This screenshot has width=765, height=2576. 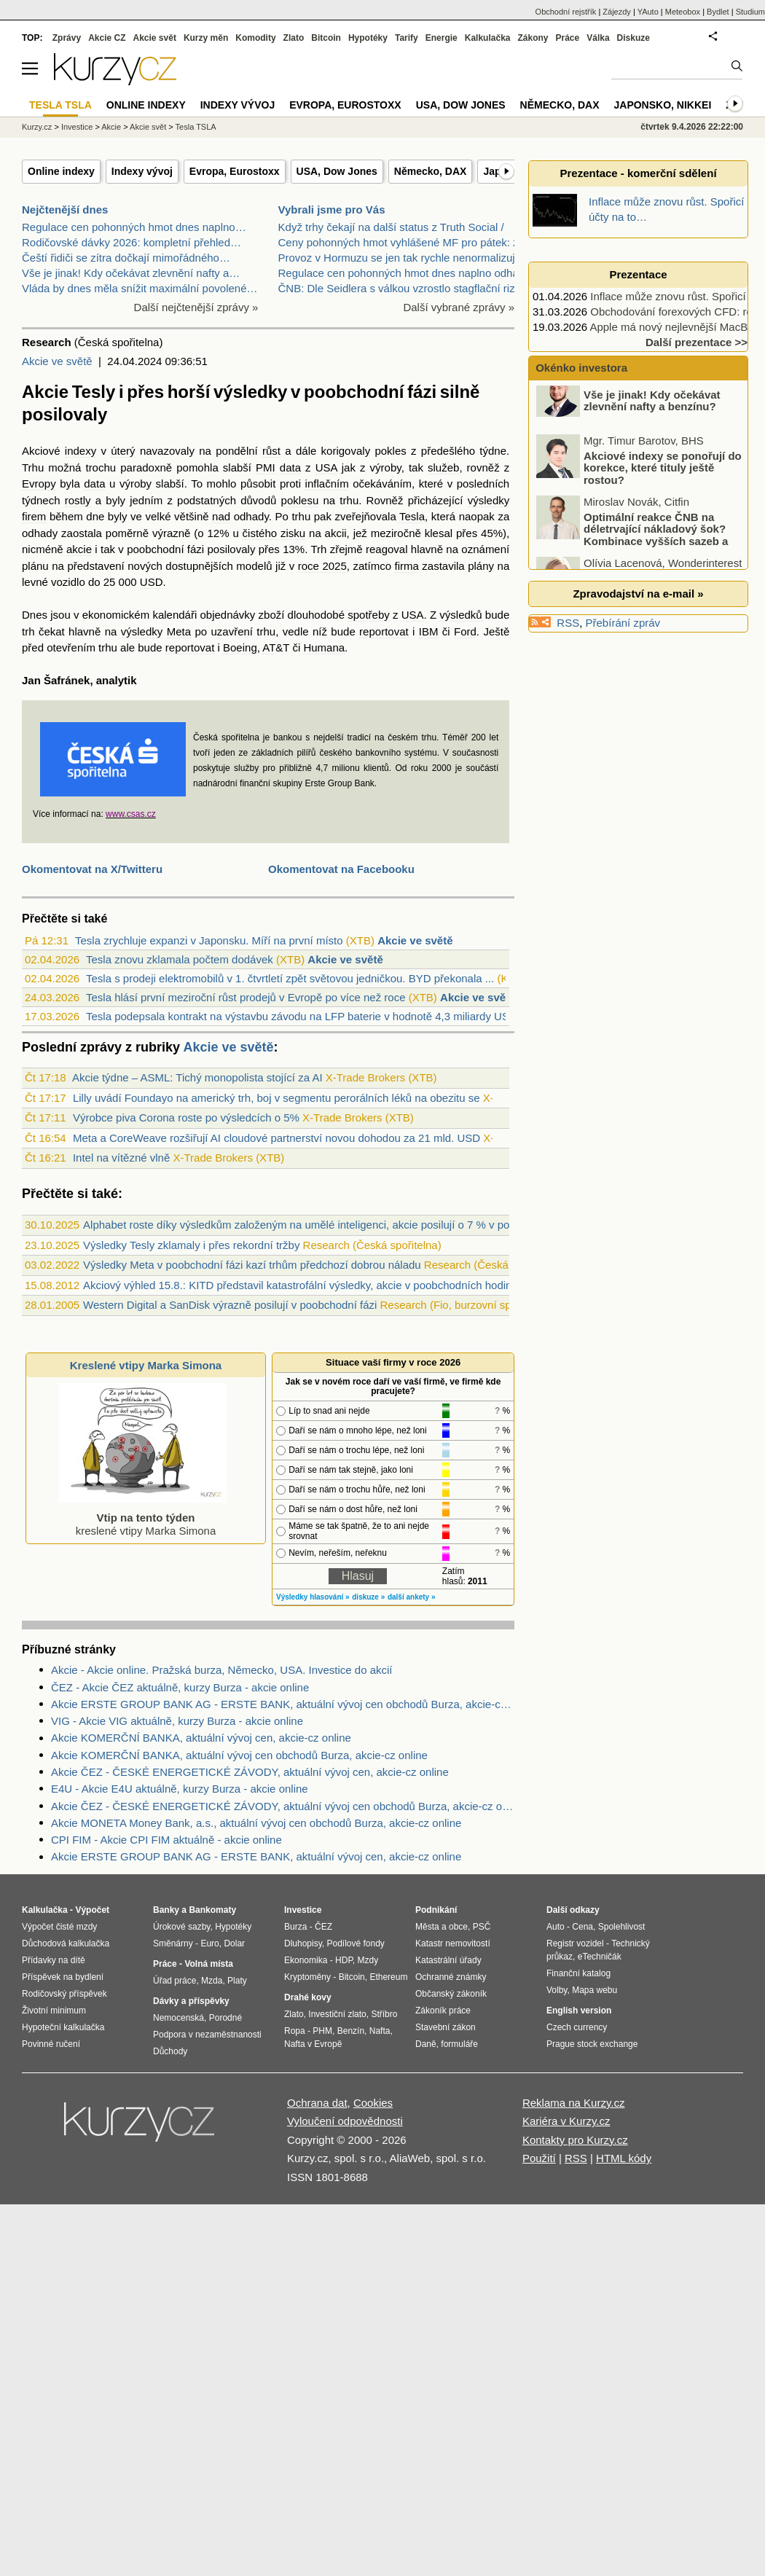 What do you see at coordinates (633, 549) in the screenshot?
I see `Optimální reakce ČNB na déletrvající nákladový šok? Kombinace vyšších sazeb a devizových intervencí` at bounding box center [633, 549].